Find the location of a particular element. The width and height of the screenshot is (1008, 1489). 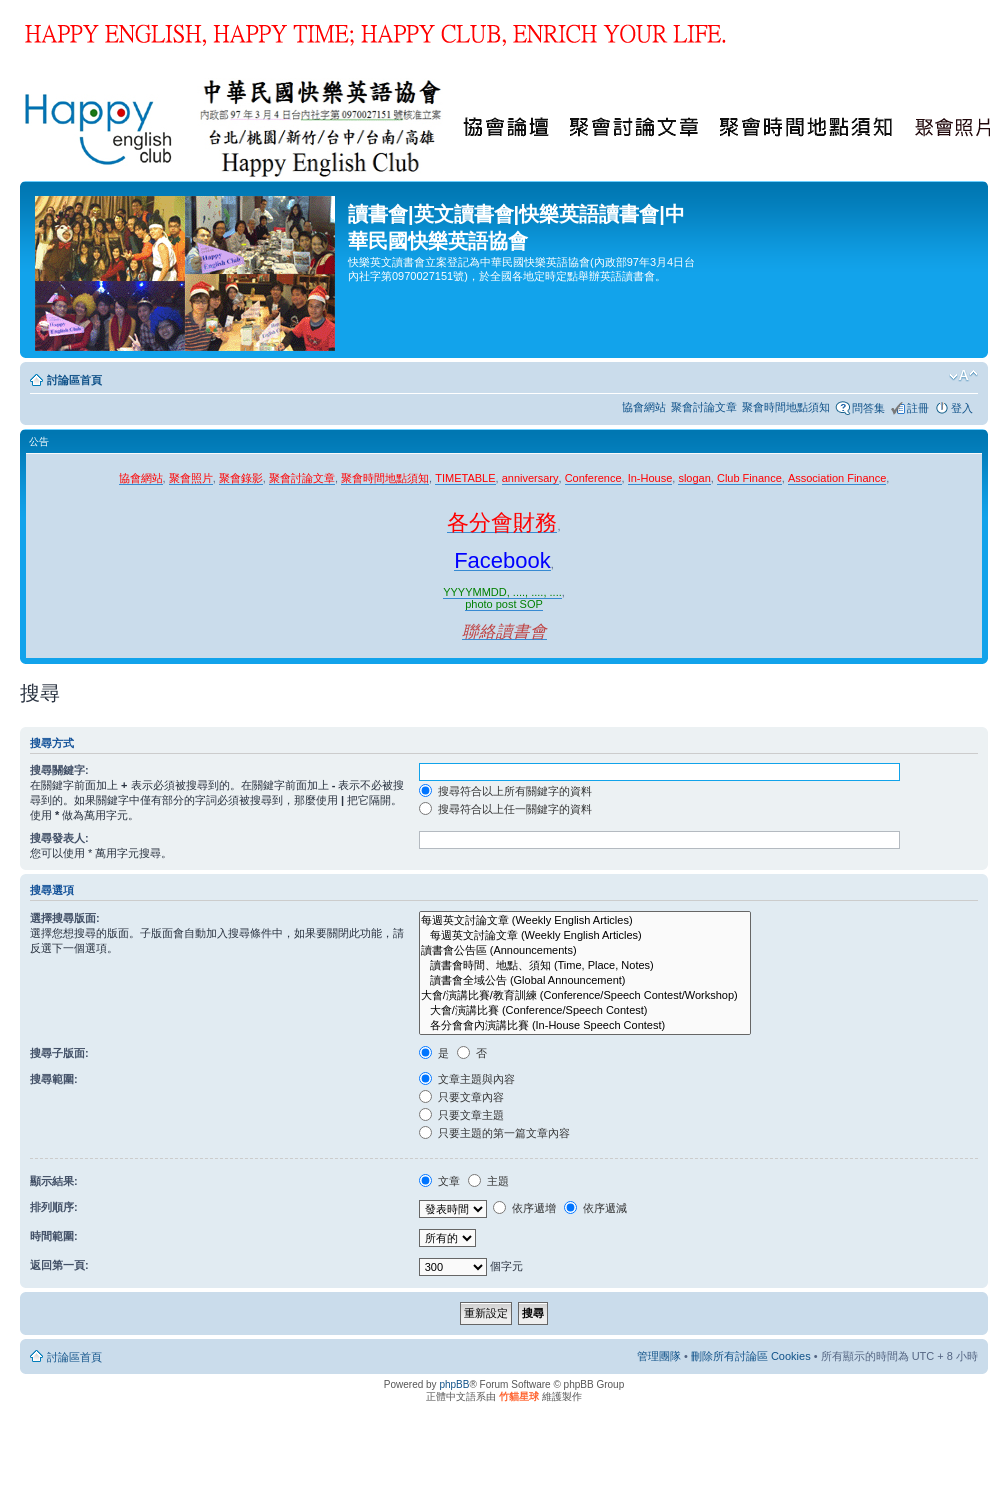

刪除所有討論區 Cookies is located at coordinates (751, 1356).